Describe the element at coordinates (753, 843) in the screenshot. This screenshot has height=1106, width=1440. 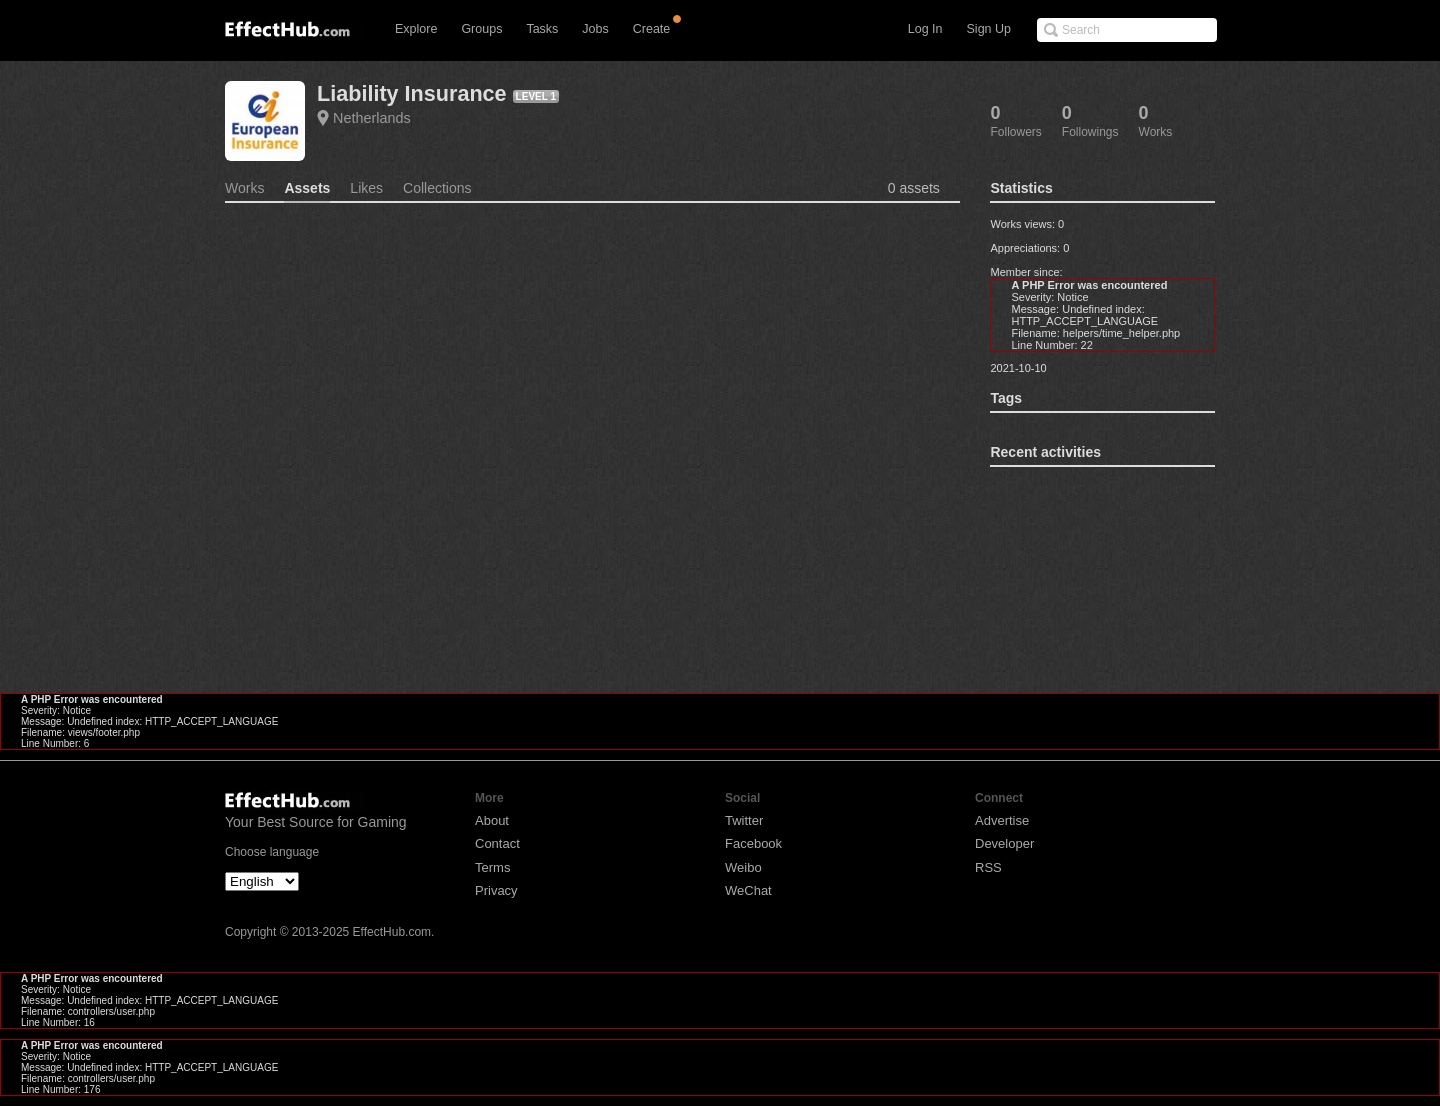
I see `Facebook` at that location.